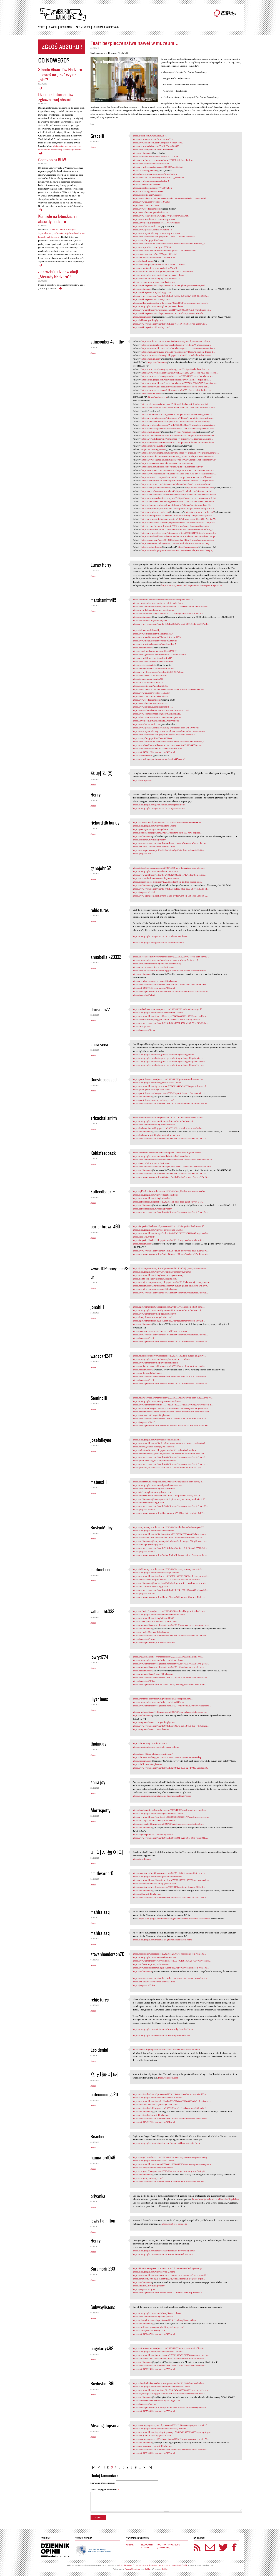 This screenshot has height=2576, width=280. What do you see at coordinates (177, 540) in the screenshot?
I see `https://dzone.com/users/5019519/stimsonben4.html">https://dzone.com/user...` at bounding box center [177, 540].